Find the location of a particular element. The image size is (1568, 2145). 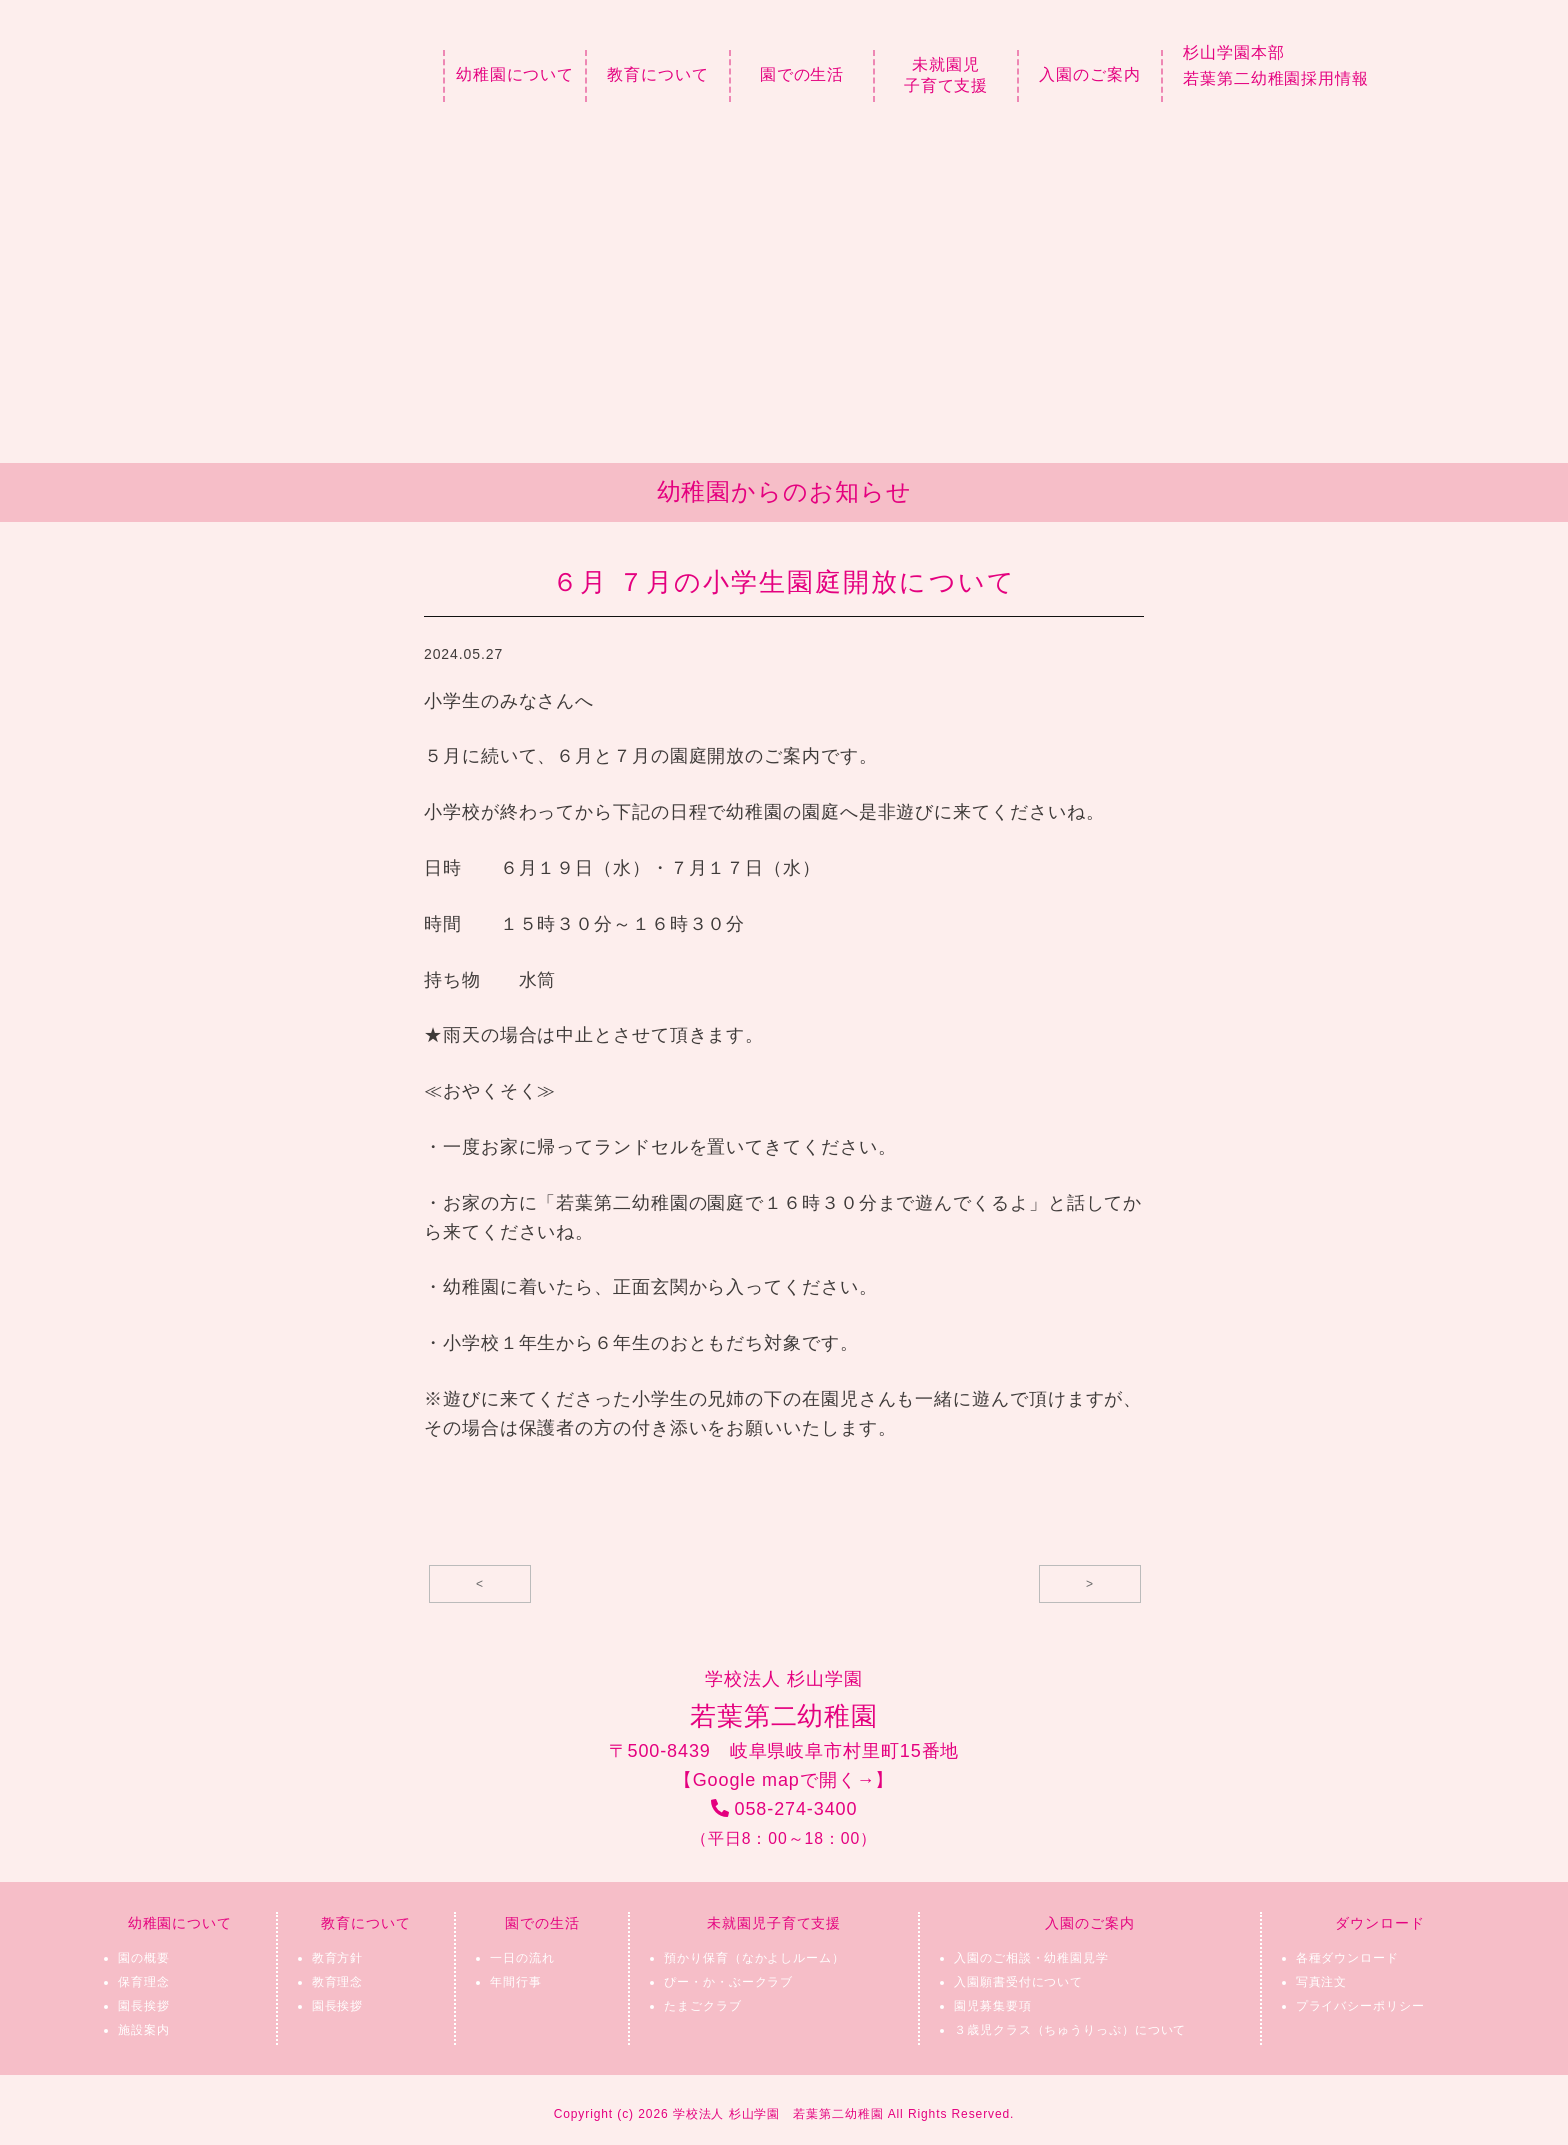

園での生活 is located at coordinates (802, 74).